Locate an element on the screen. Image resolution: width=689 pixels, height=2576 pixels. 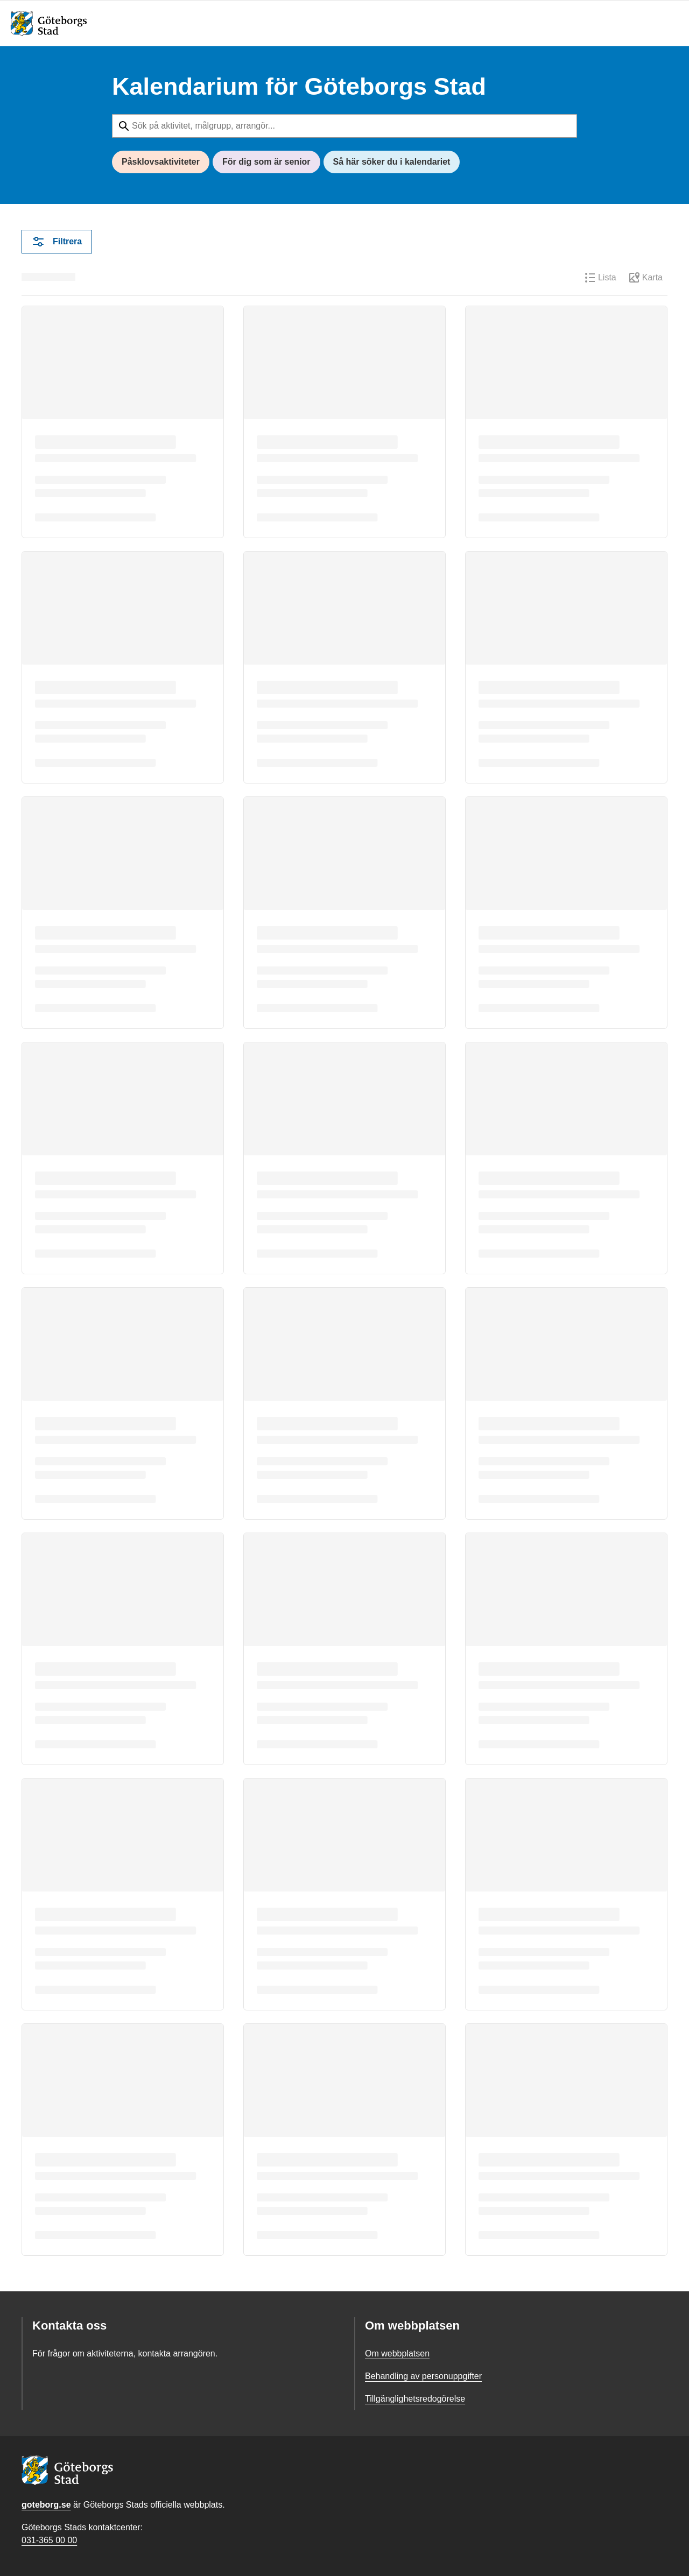
031-365 00 00 is located at coordinates (49, 2540).